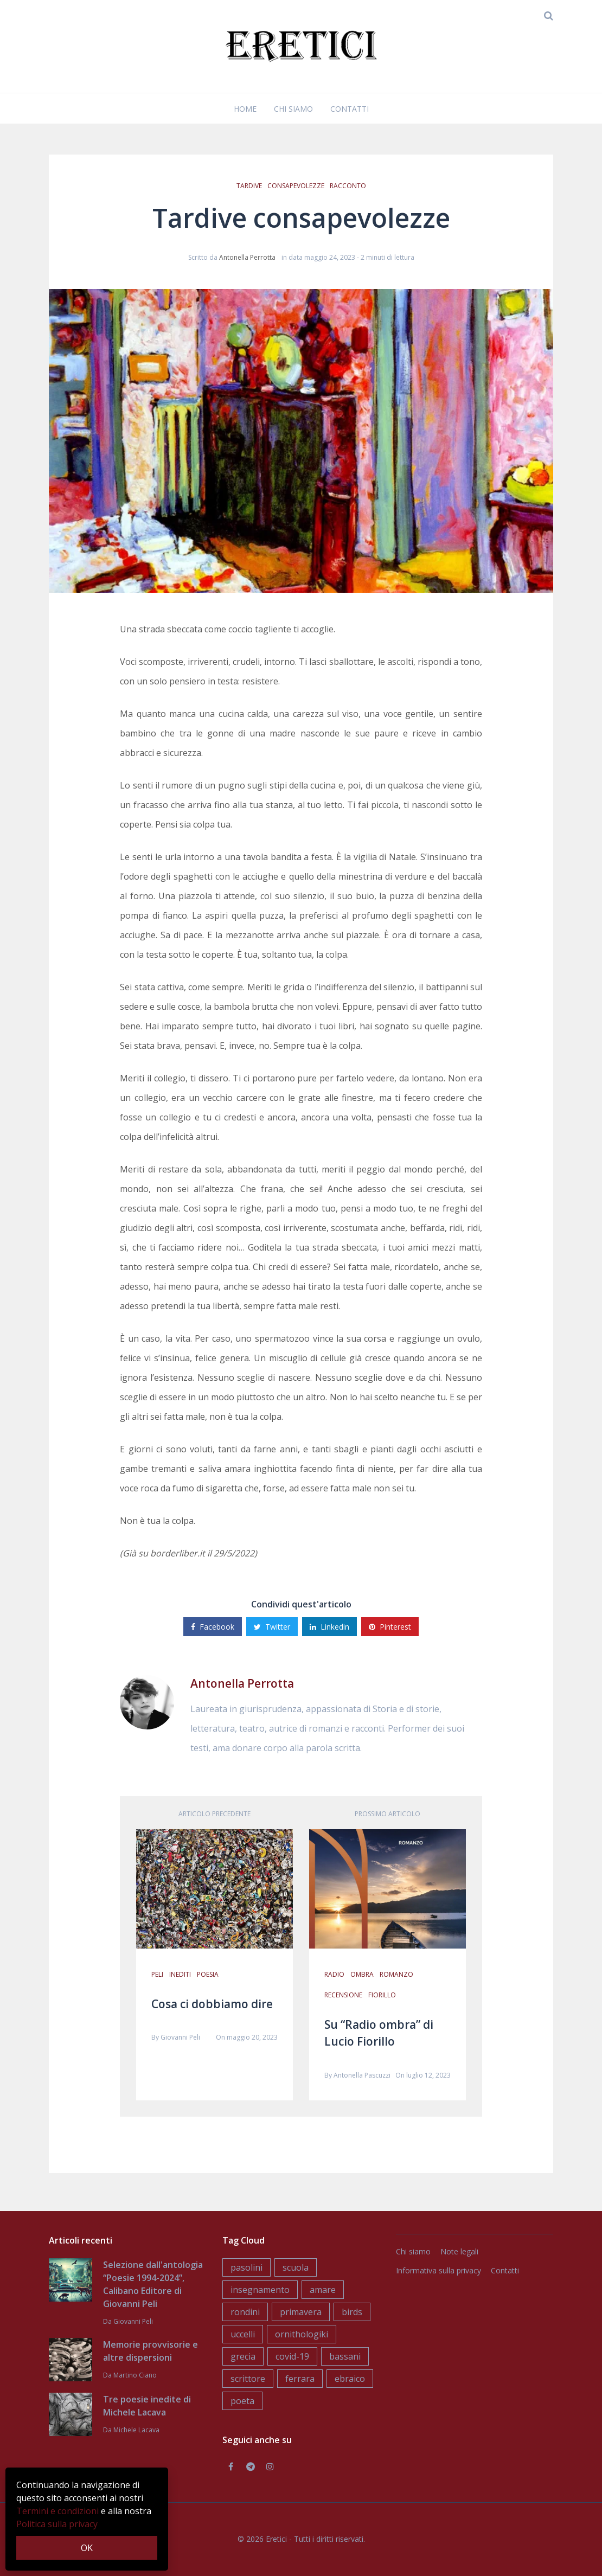  Describe the element at coordinates (301, 2312) in the screenshot. I see `primavera` at that location.